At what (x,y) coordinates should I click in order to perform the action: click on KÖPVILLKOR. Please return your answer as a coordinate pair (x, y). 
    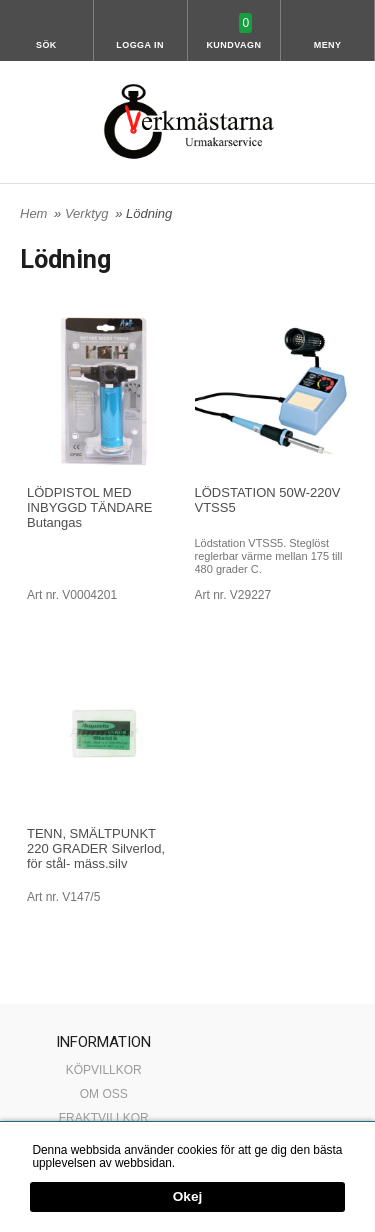
    Looking at the image, I should click on (104, 1070).